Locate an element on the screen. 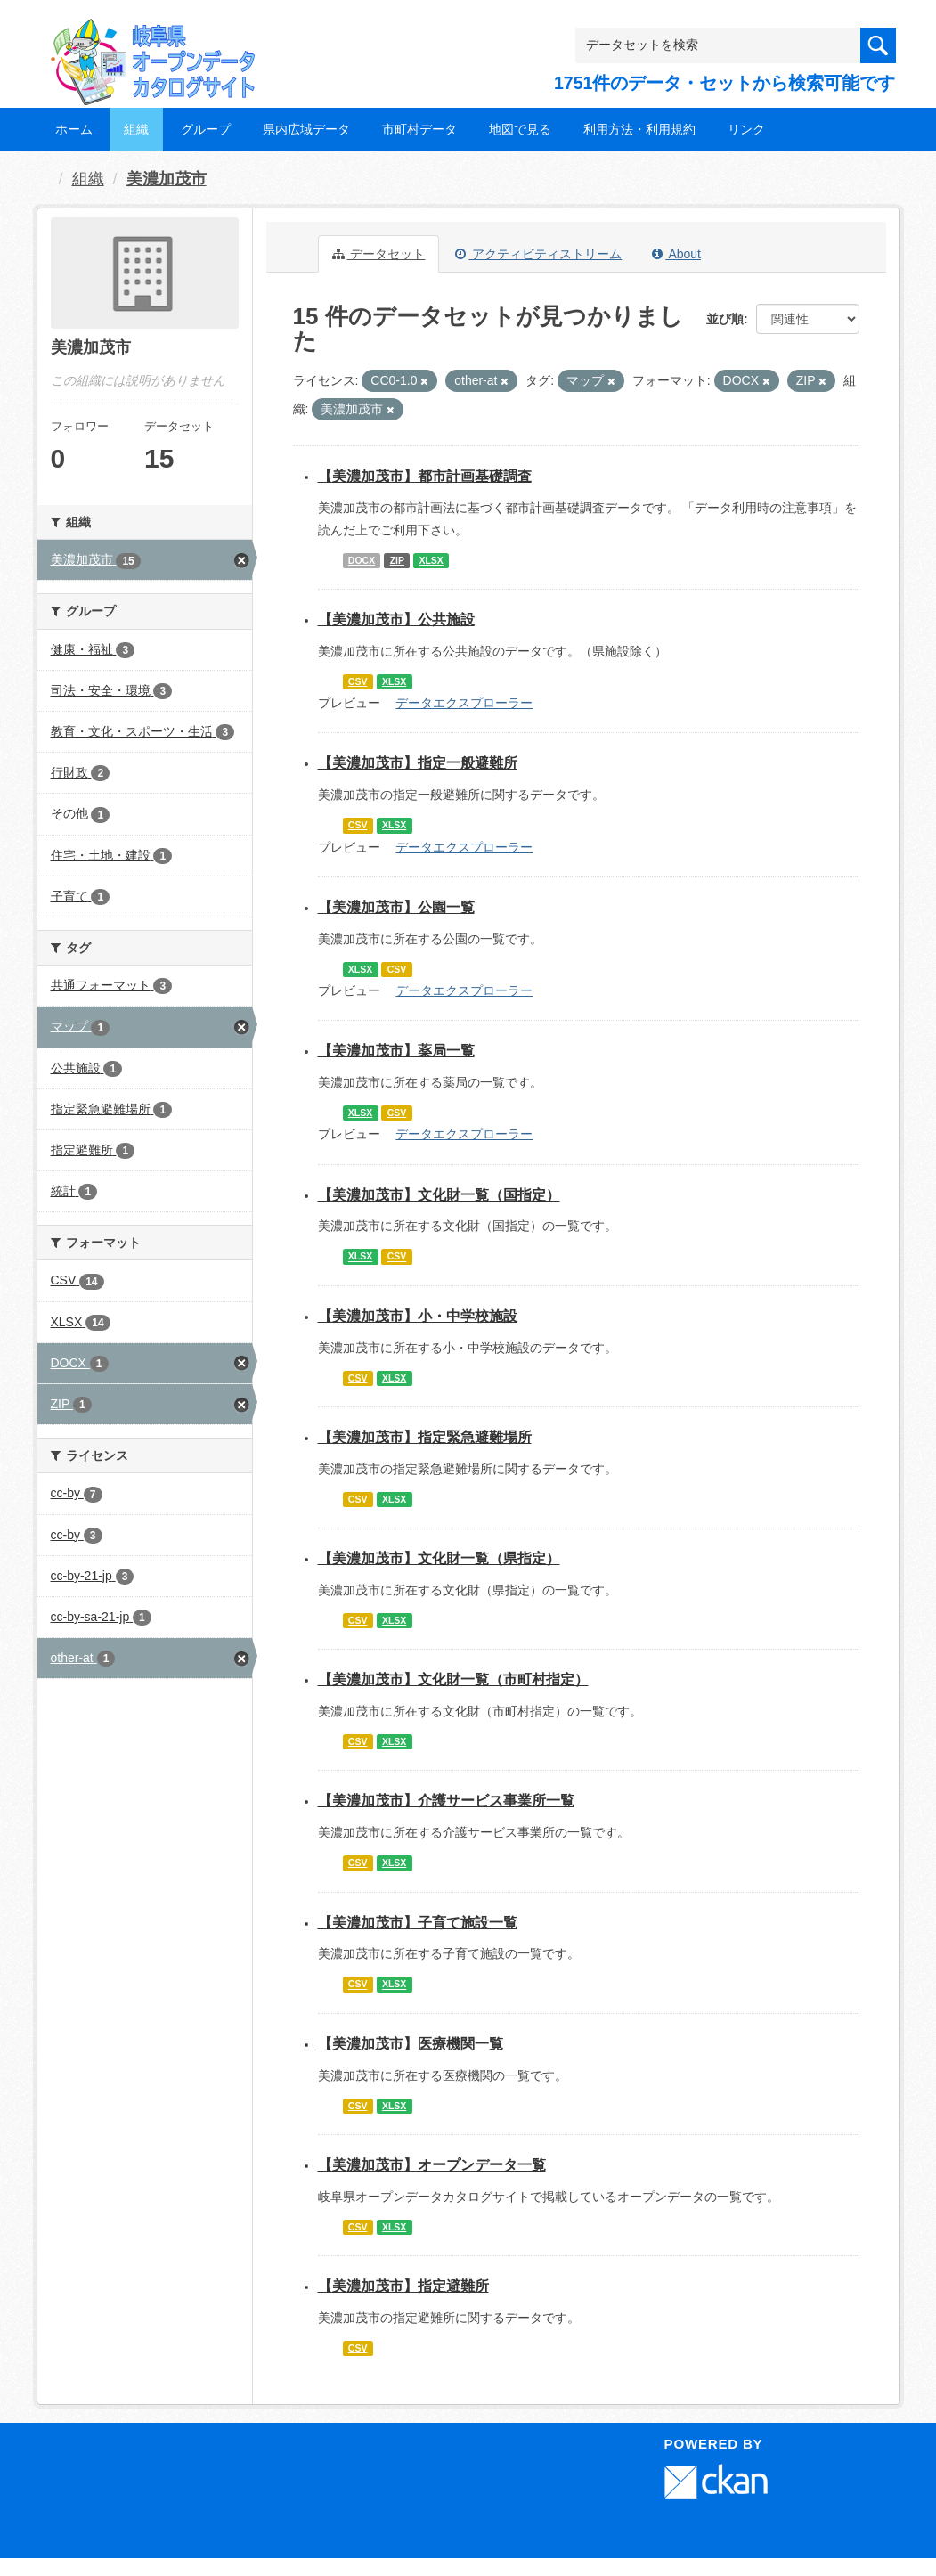  【美濃加茂市】小・中学校施設 is located at coordinates (417, 1316).